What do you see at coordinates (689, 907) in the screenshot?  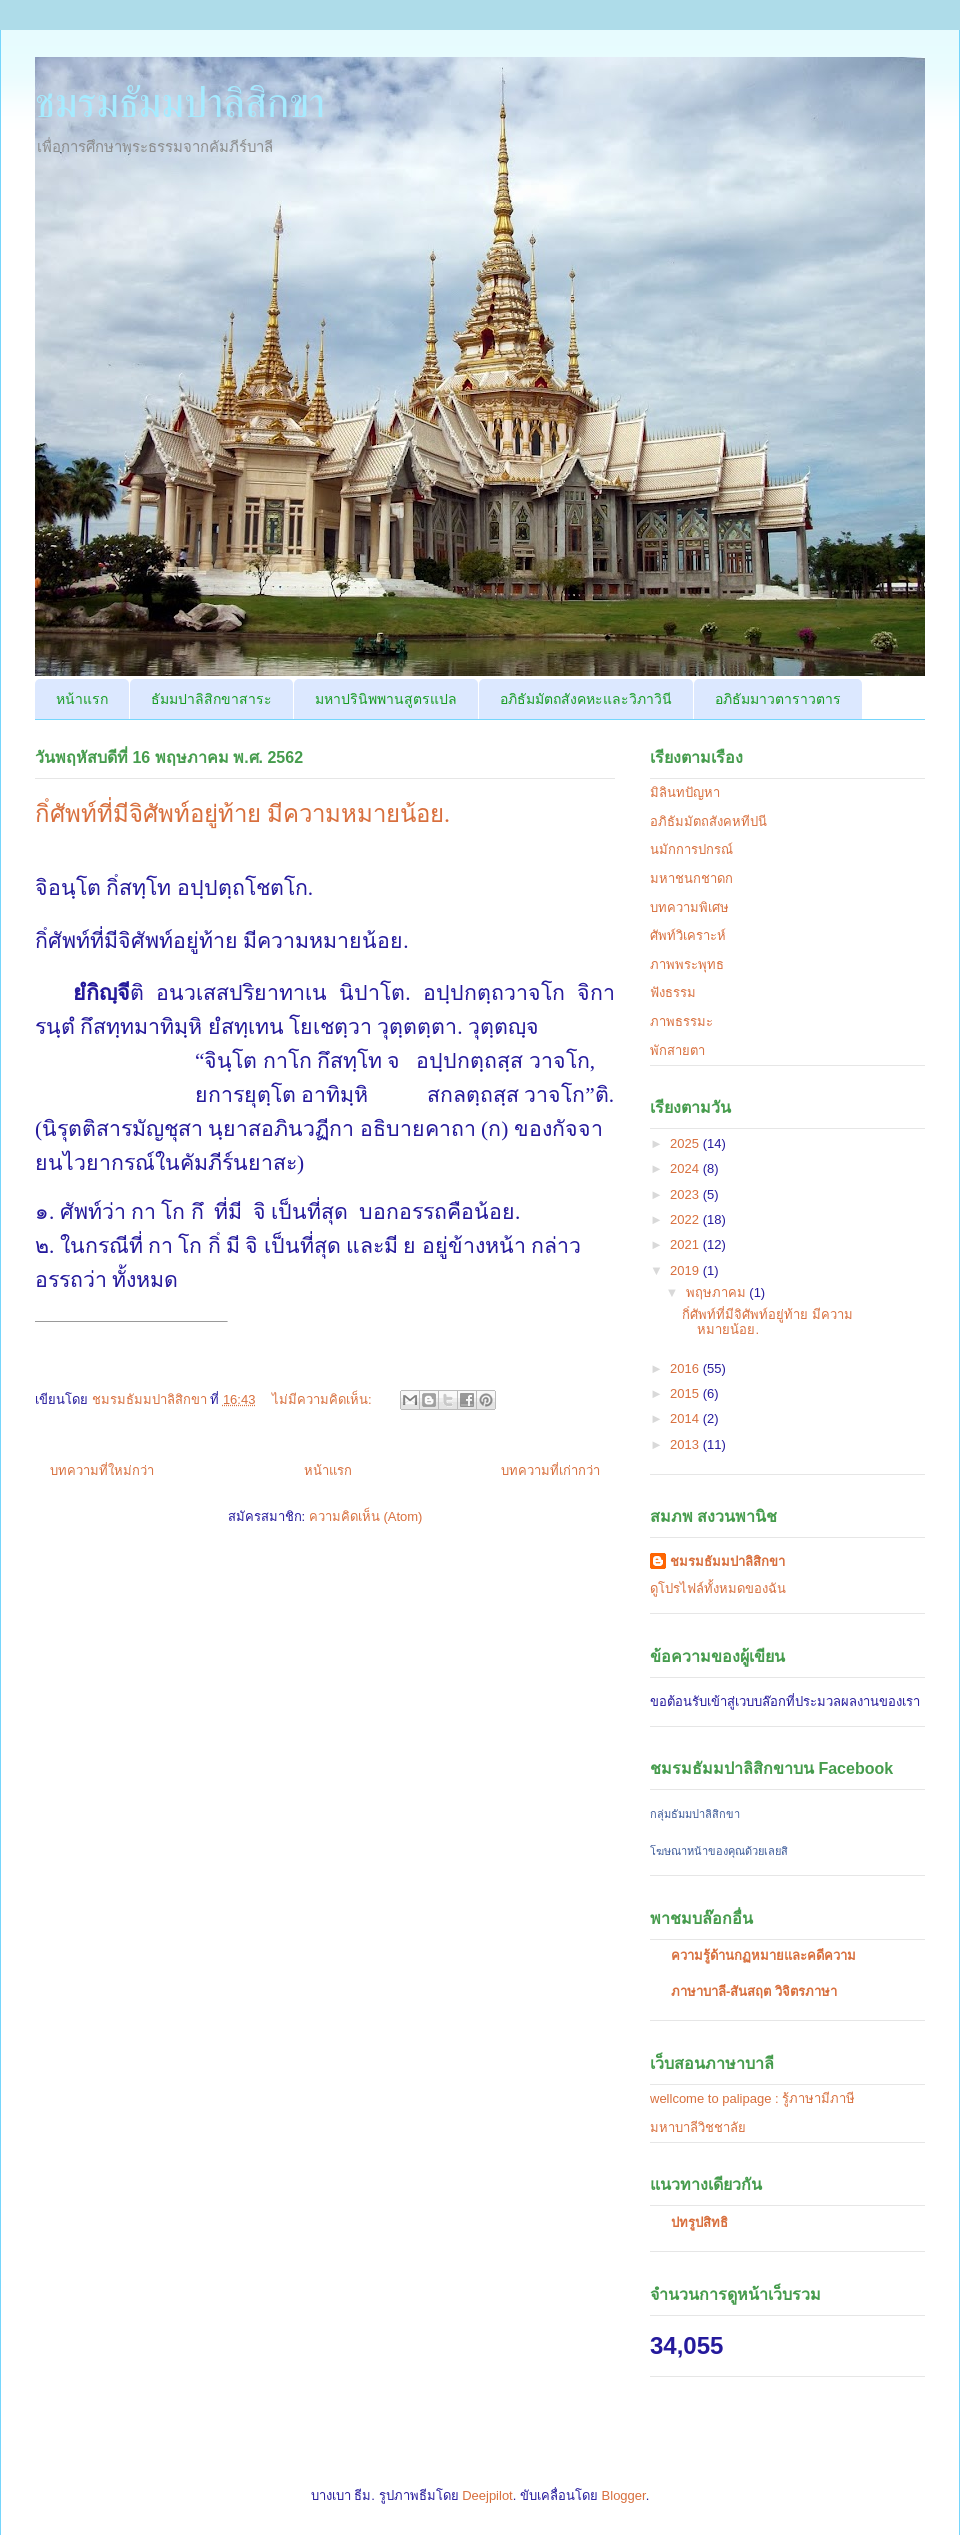 I see `บทความพิเศษ` at bounding box center [689, 907].